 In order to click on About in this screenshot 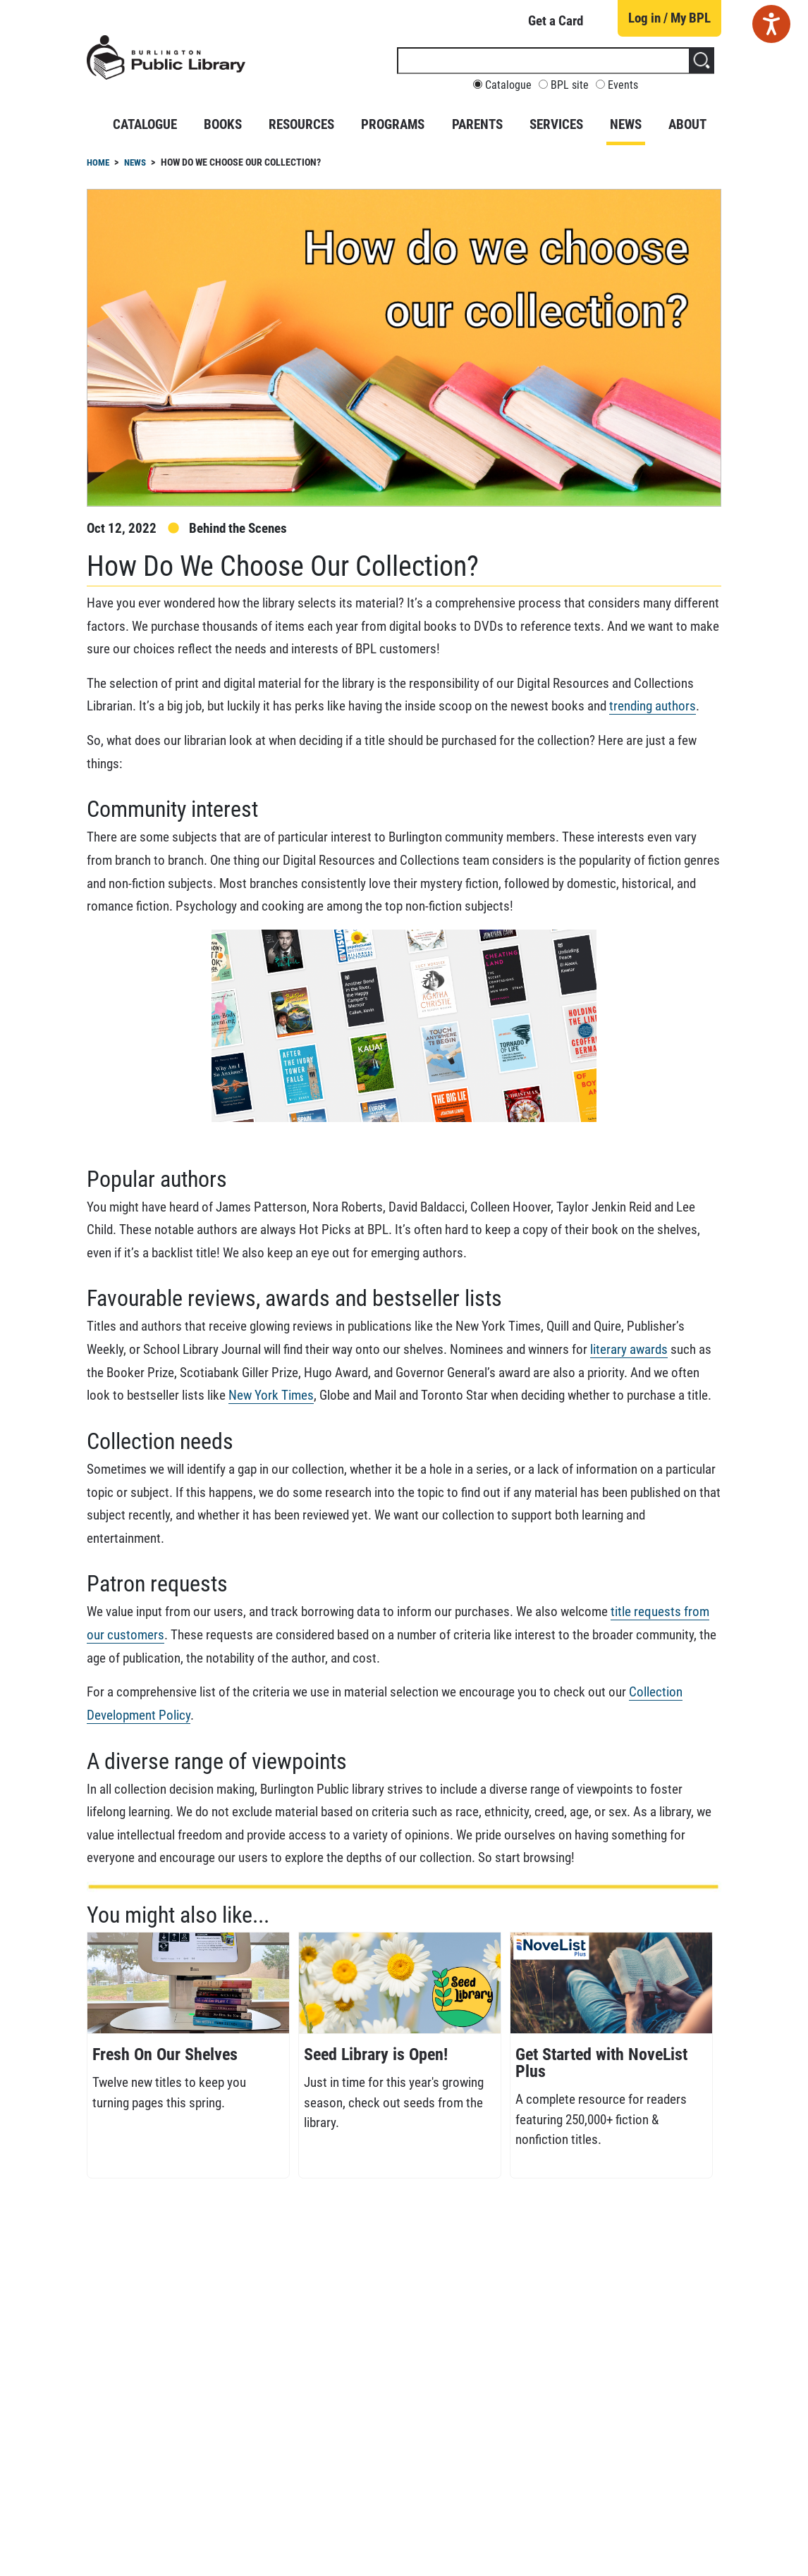, I will do `click(687, 124)`.